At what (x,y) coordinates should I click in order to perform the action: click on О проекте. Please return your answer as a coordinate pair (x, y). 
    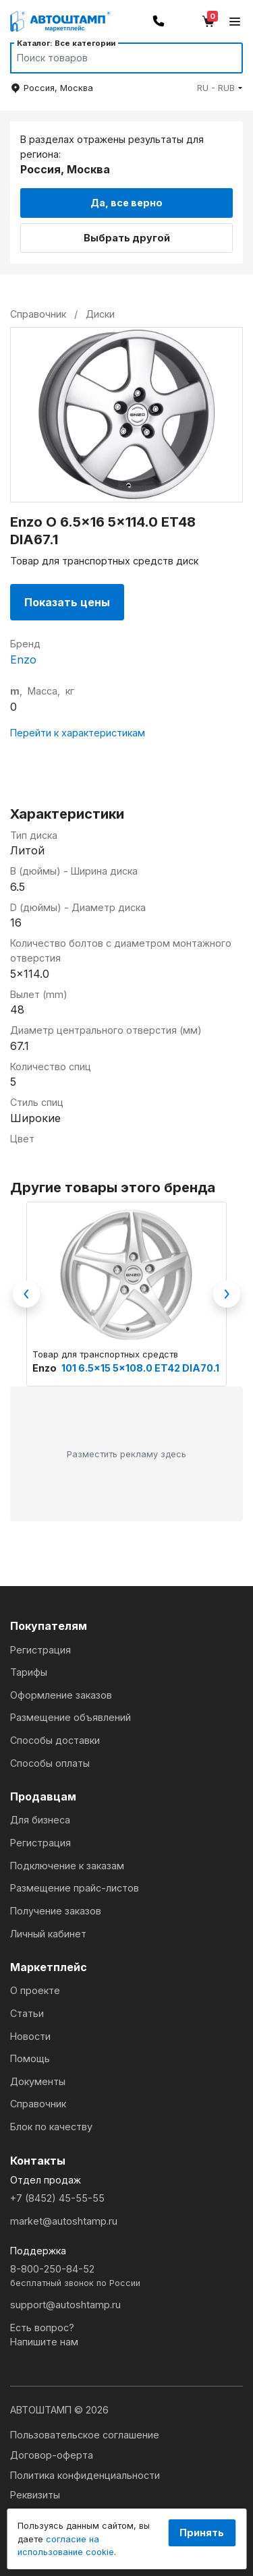
    Looking at the image, I should click on (35, 1990).